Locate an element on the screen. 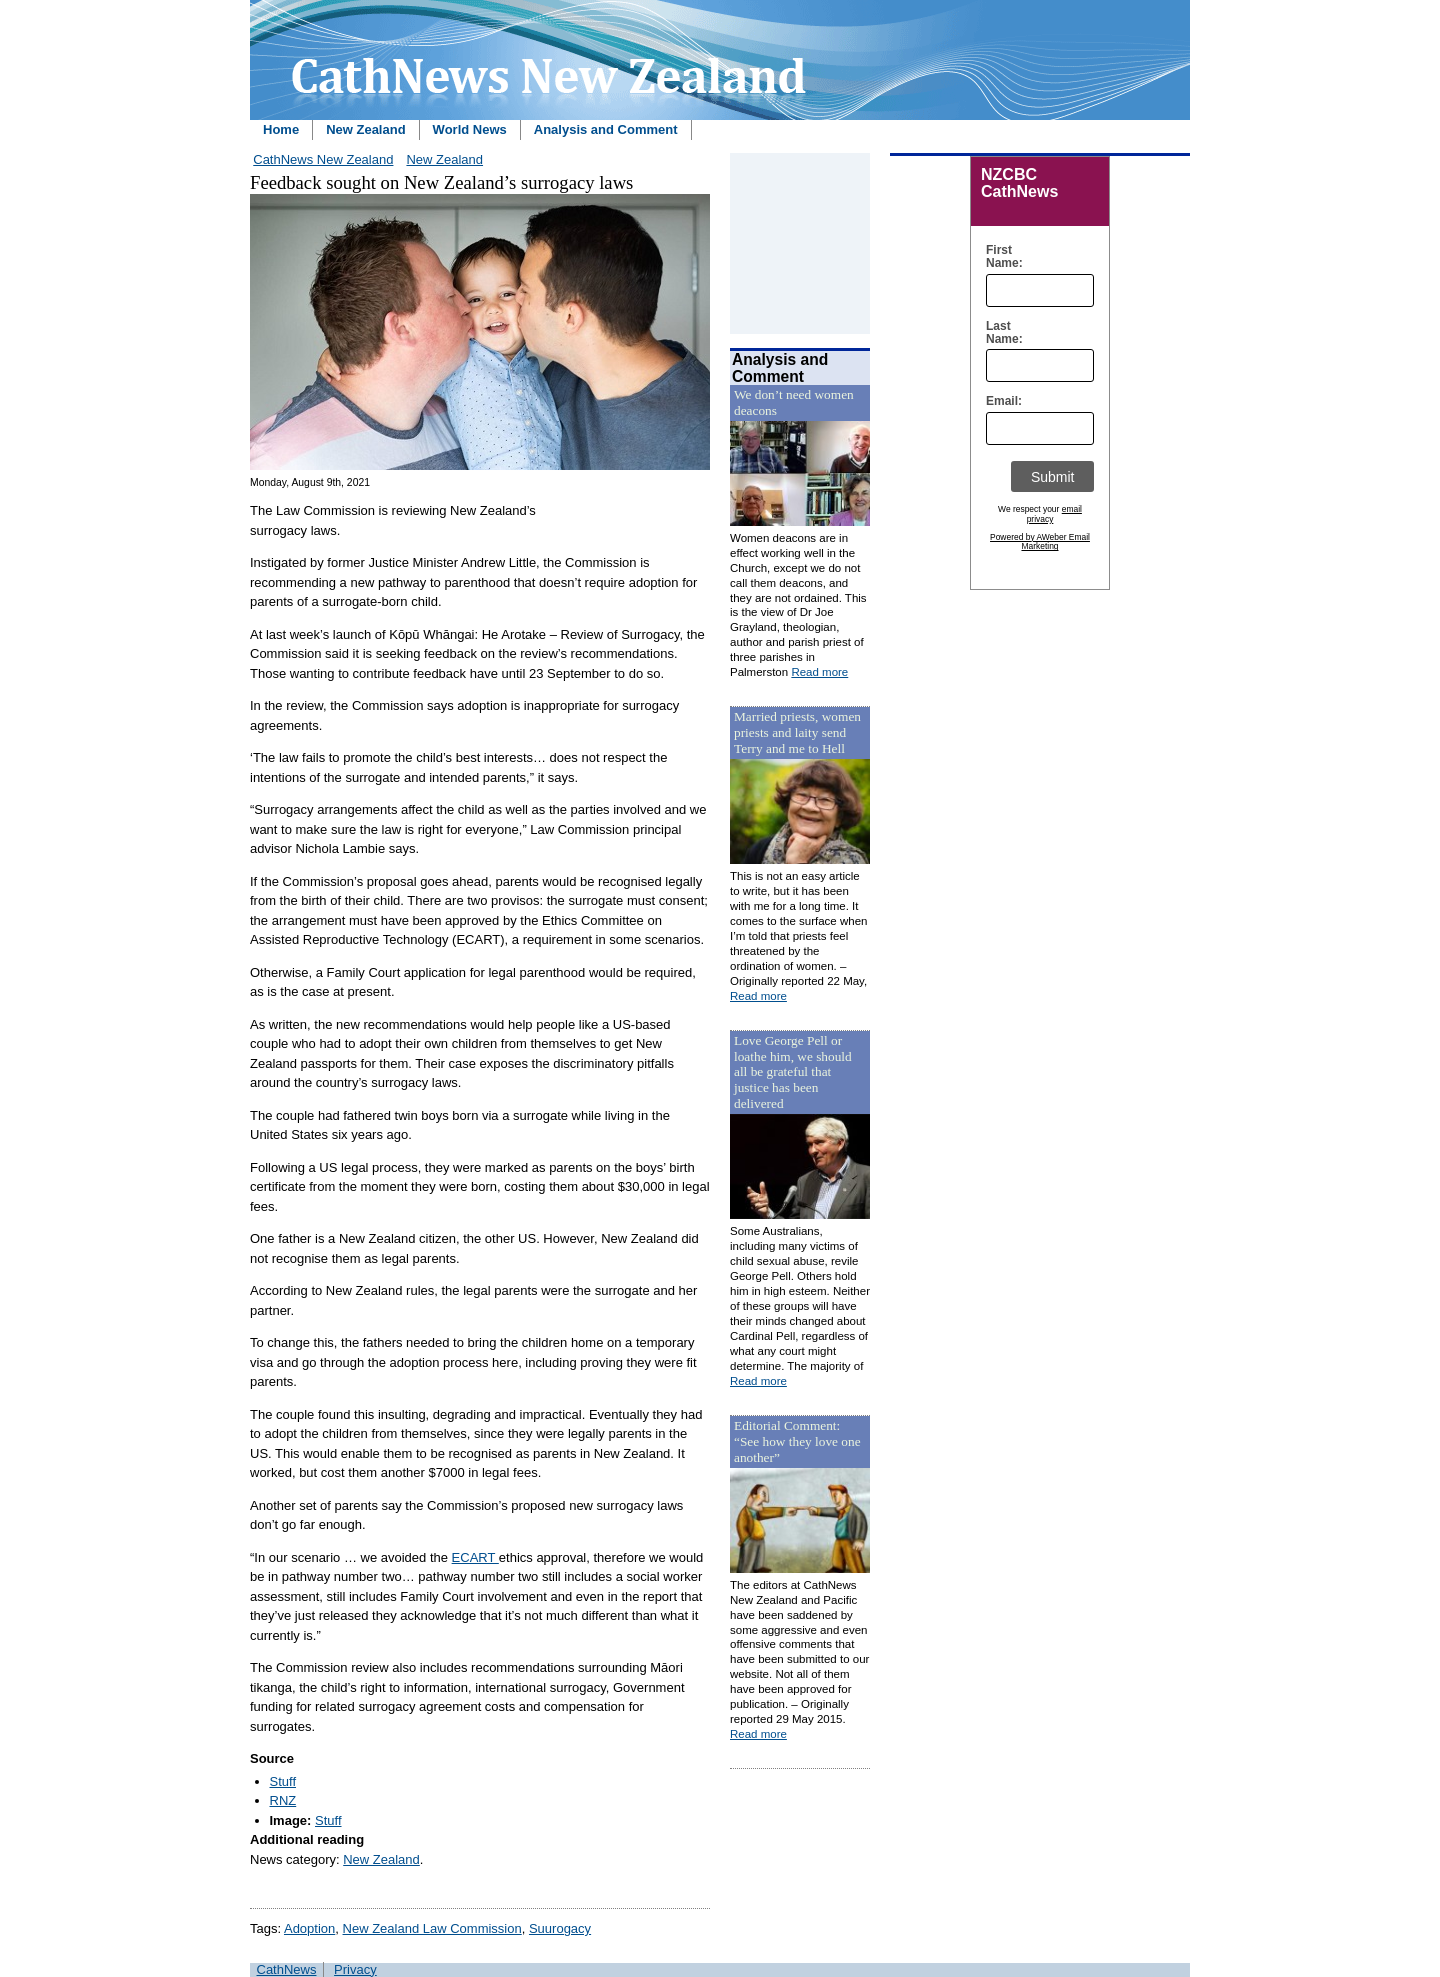 The height and width of the screenshot is (1977, 1440). Read more is located at coordinates (819, 672).